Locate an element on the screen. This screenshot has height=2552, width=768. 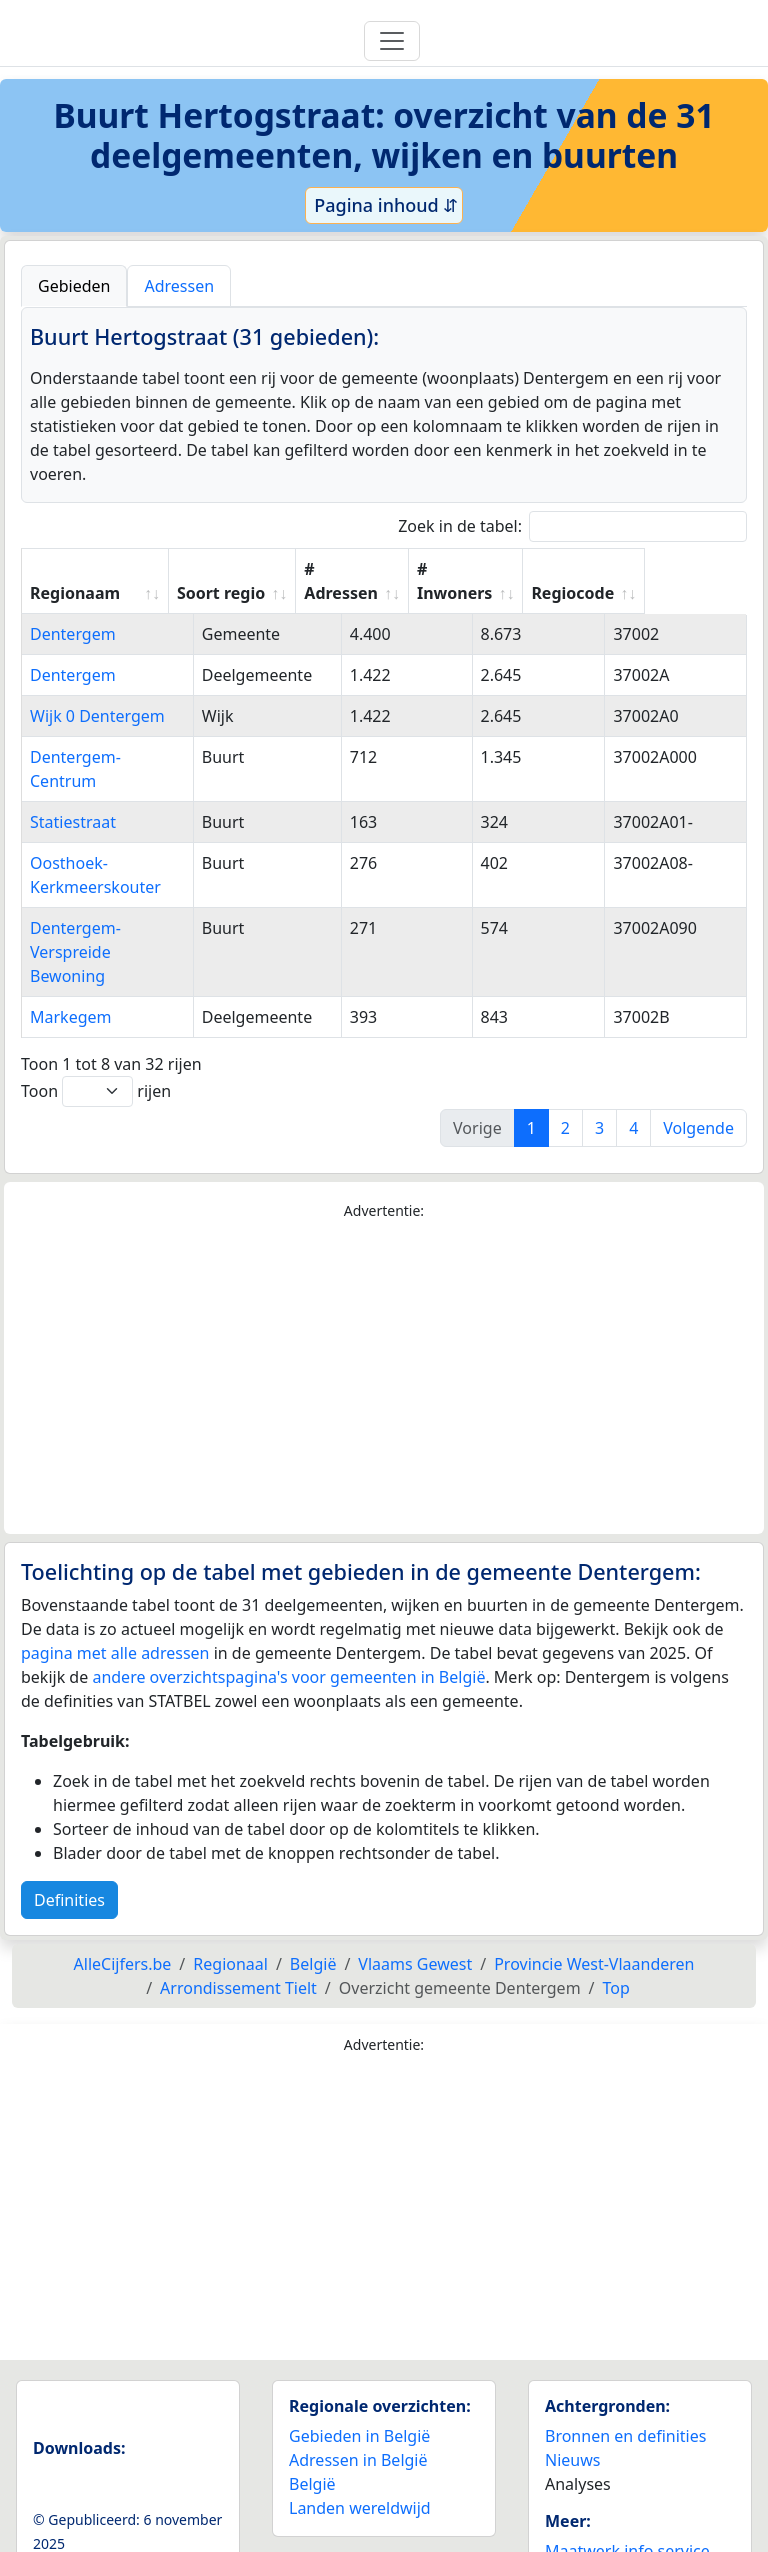
Regionaam [Regionaam: activate to sort column ascending] is located at coordinates (75, 593).